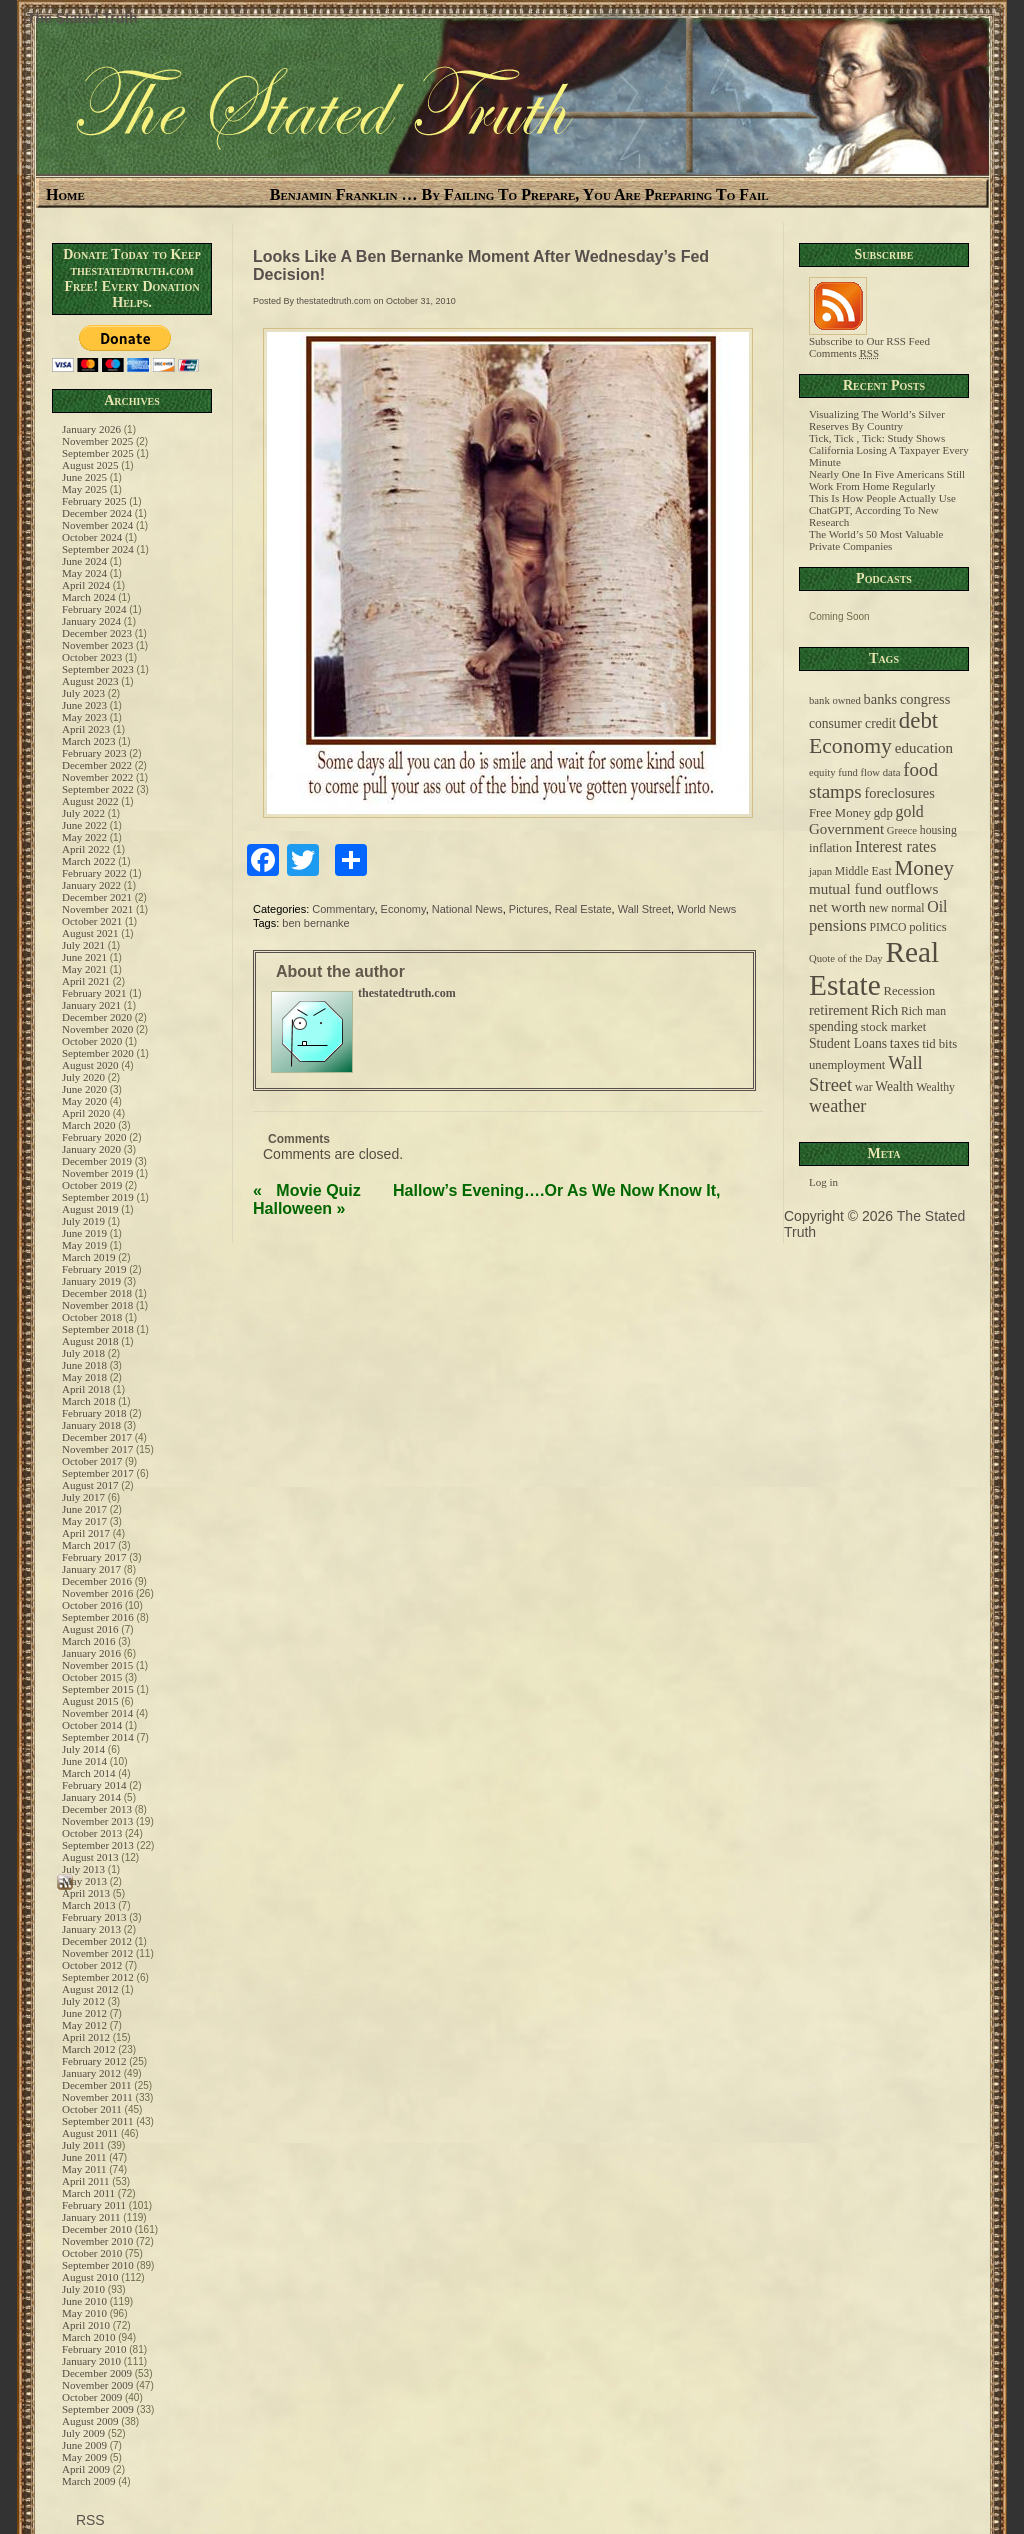  I want to click on July 2023, so click(83, 693).